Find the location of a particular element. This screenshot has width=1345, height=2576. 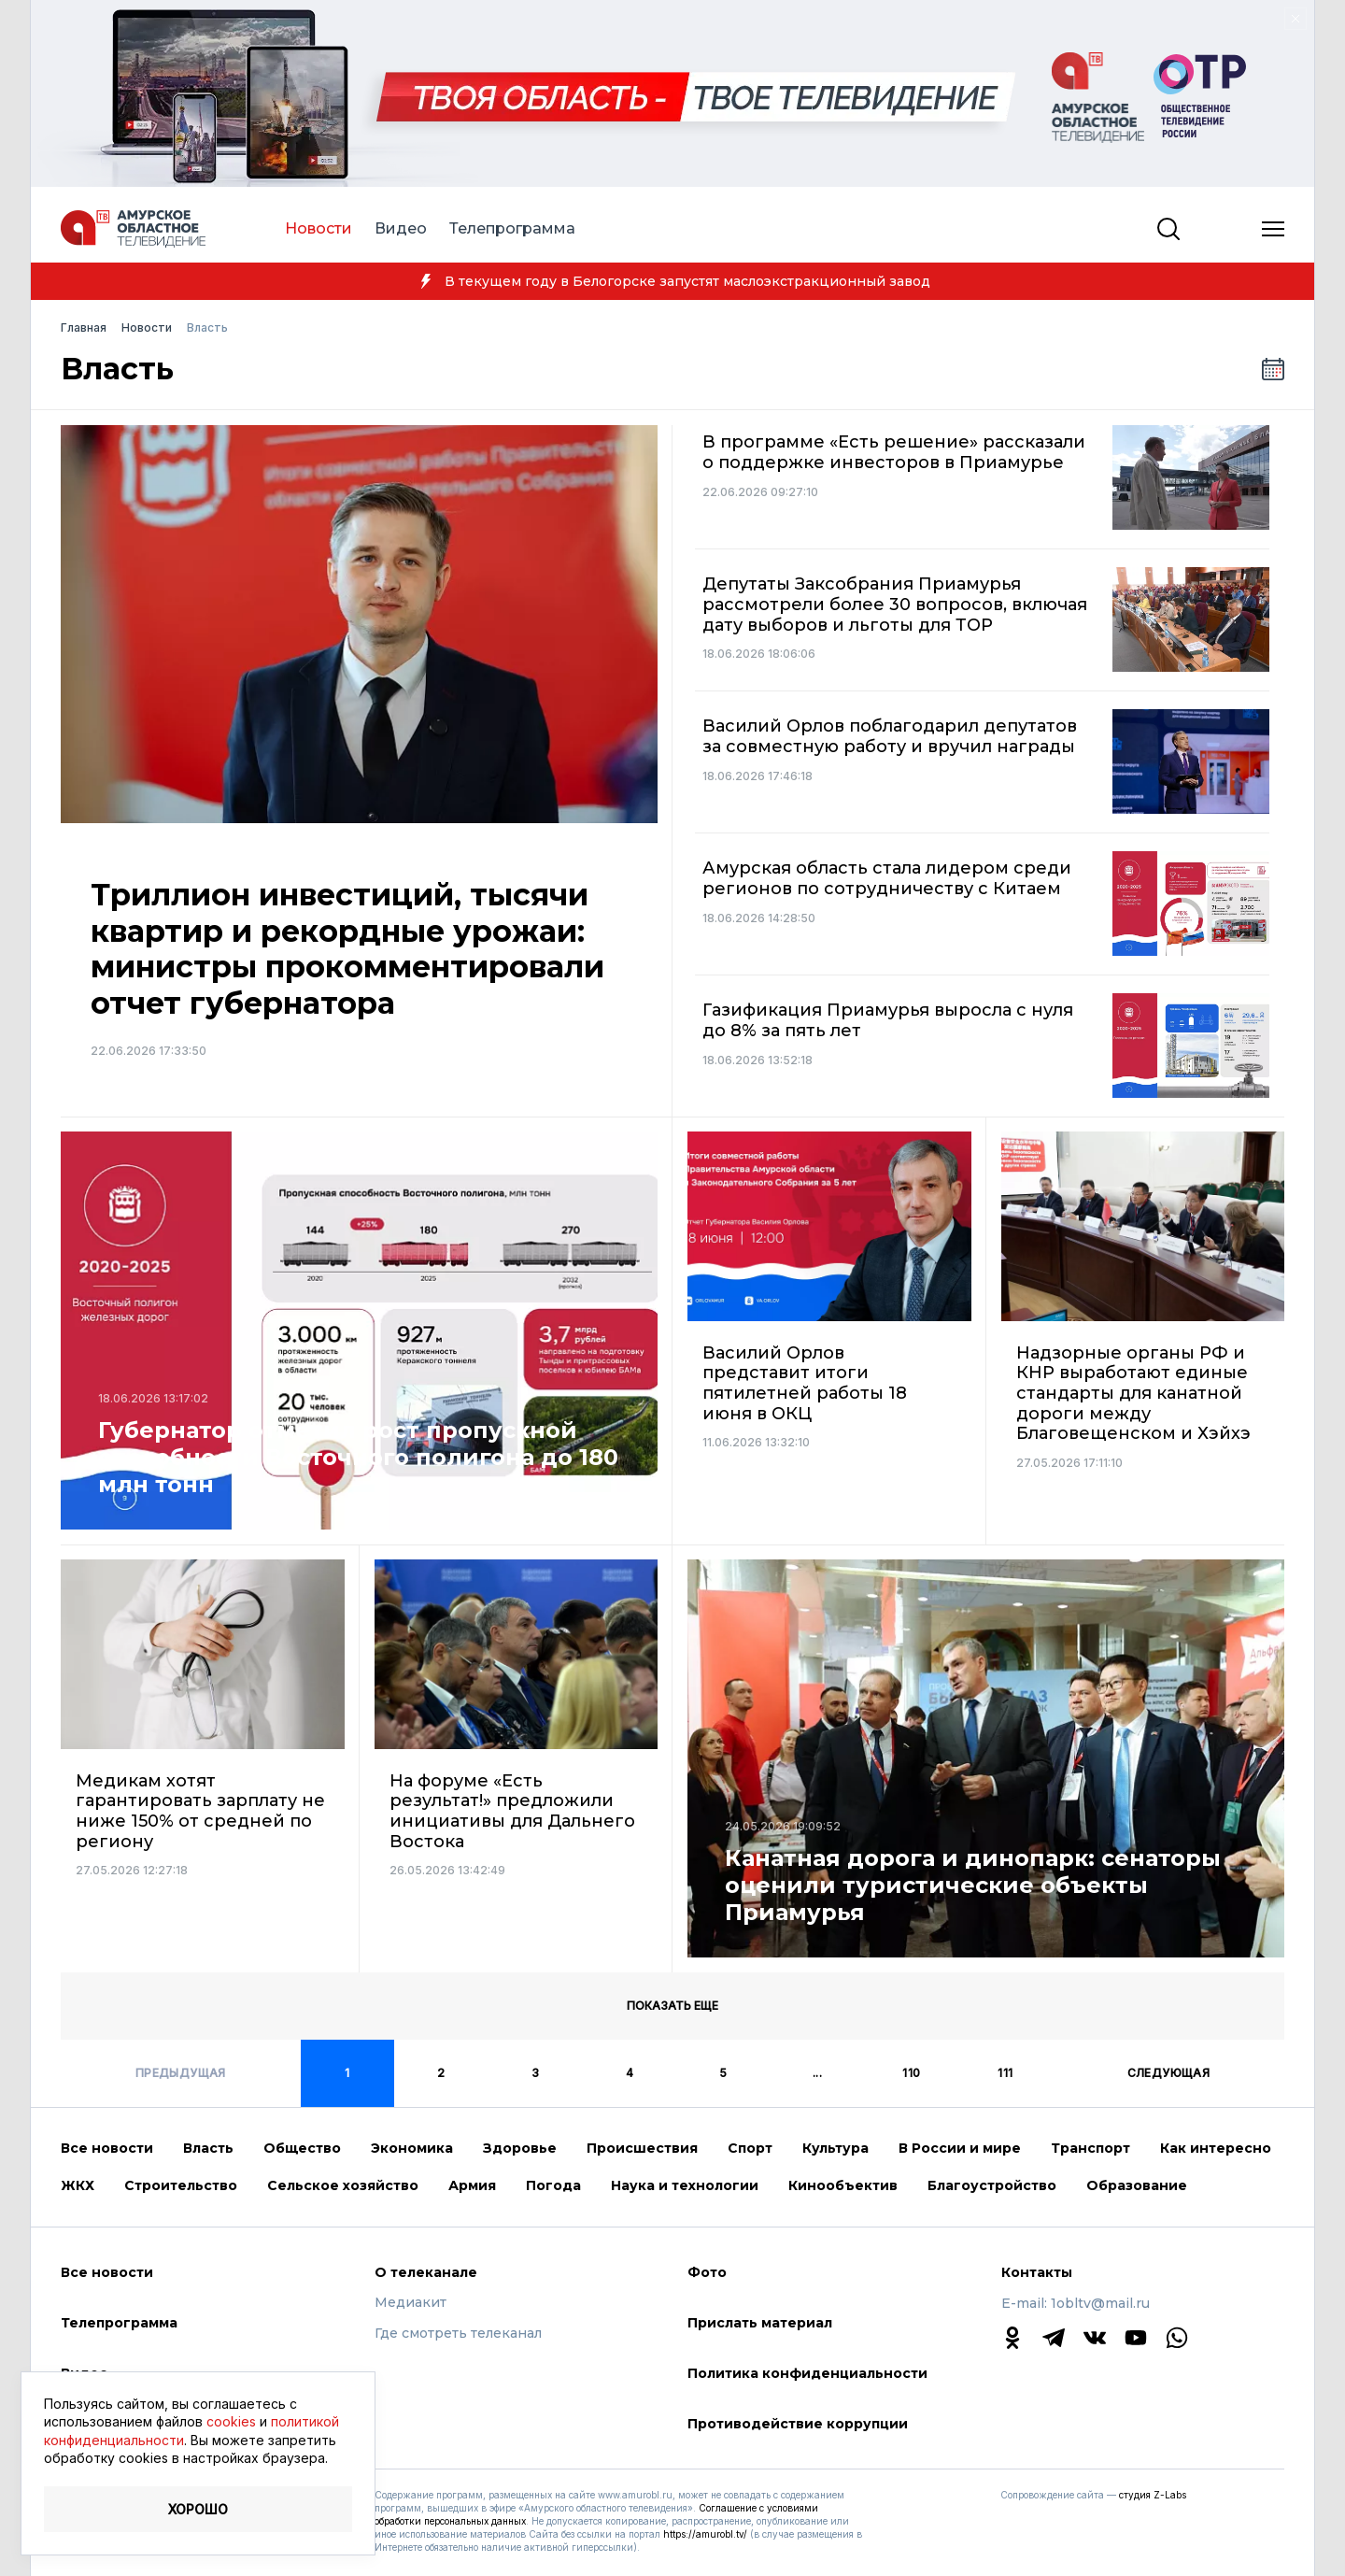

Медиакит is located at coordinates (410, 2303).